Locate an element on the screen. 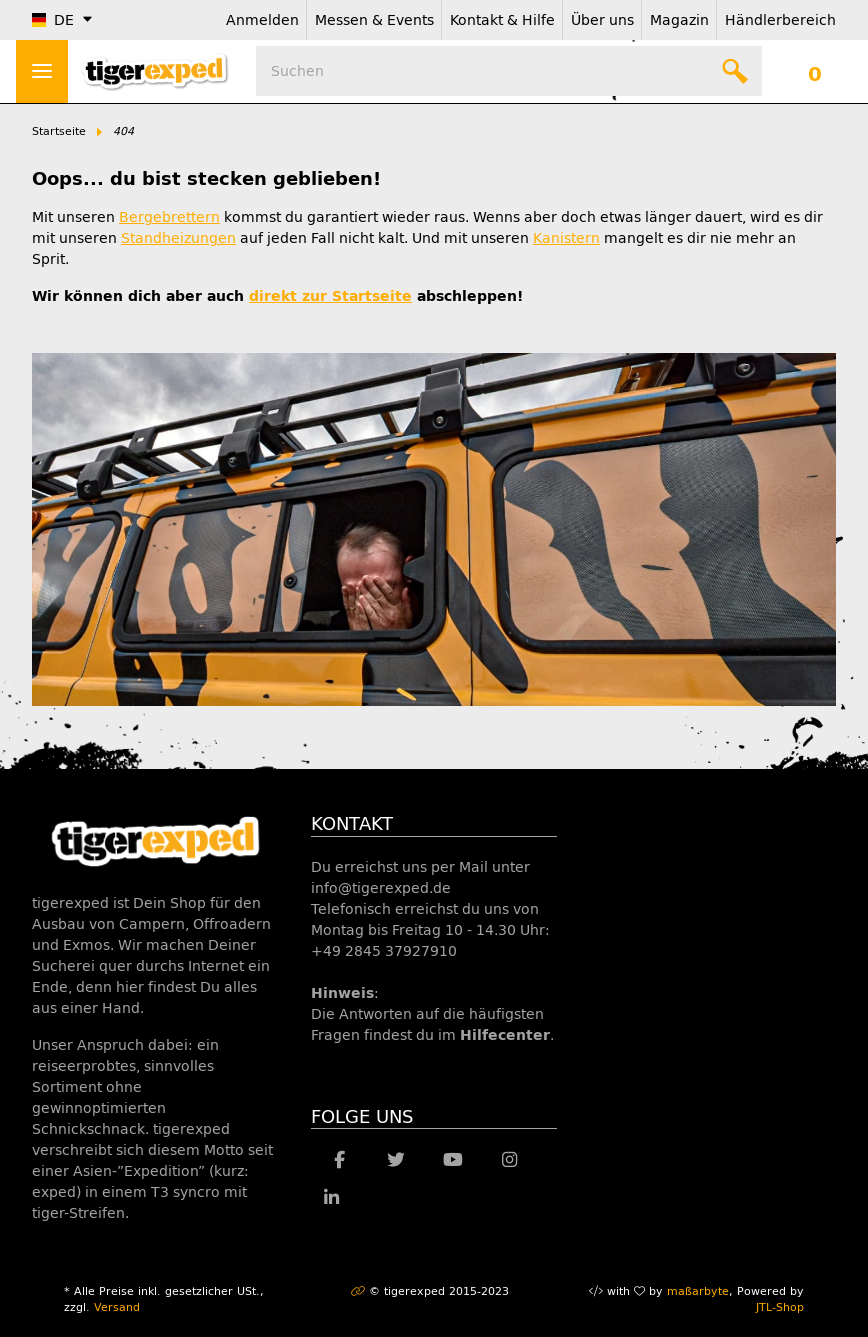 Image resolution: width=868 pixels, height=1337 pixels. DE [button] is located at coordinates (53, 20).